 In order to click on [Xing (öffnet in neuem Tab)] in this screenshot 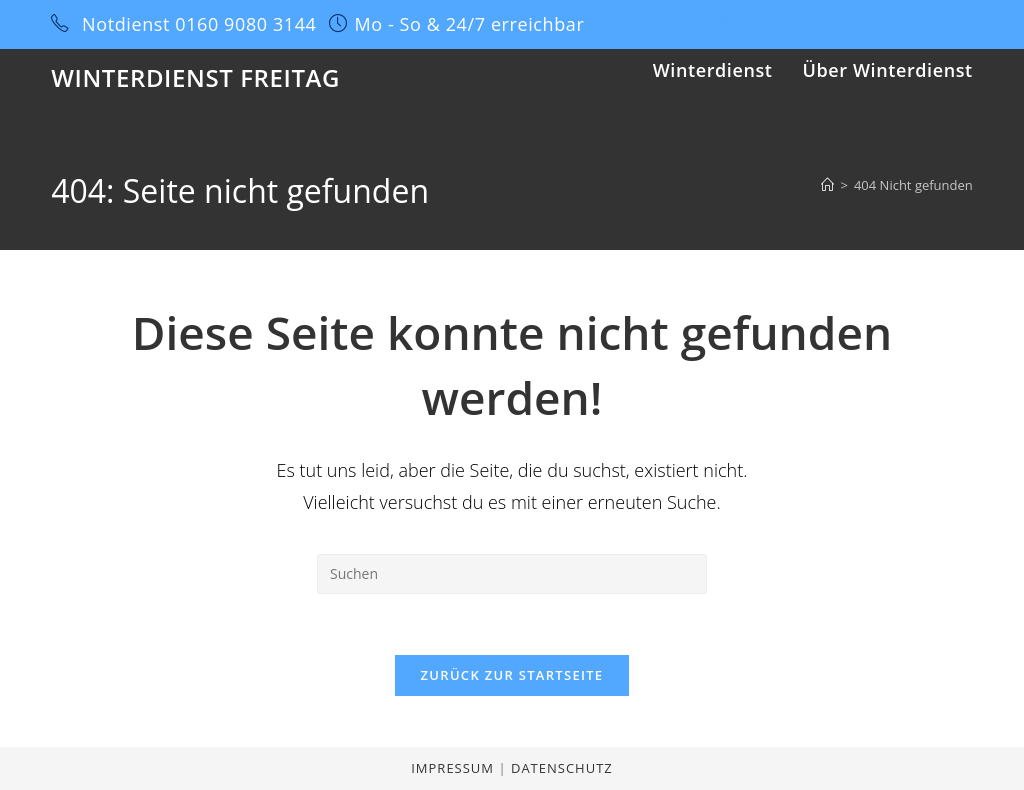, I will do `click(892, 24)`.